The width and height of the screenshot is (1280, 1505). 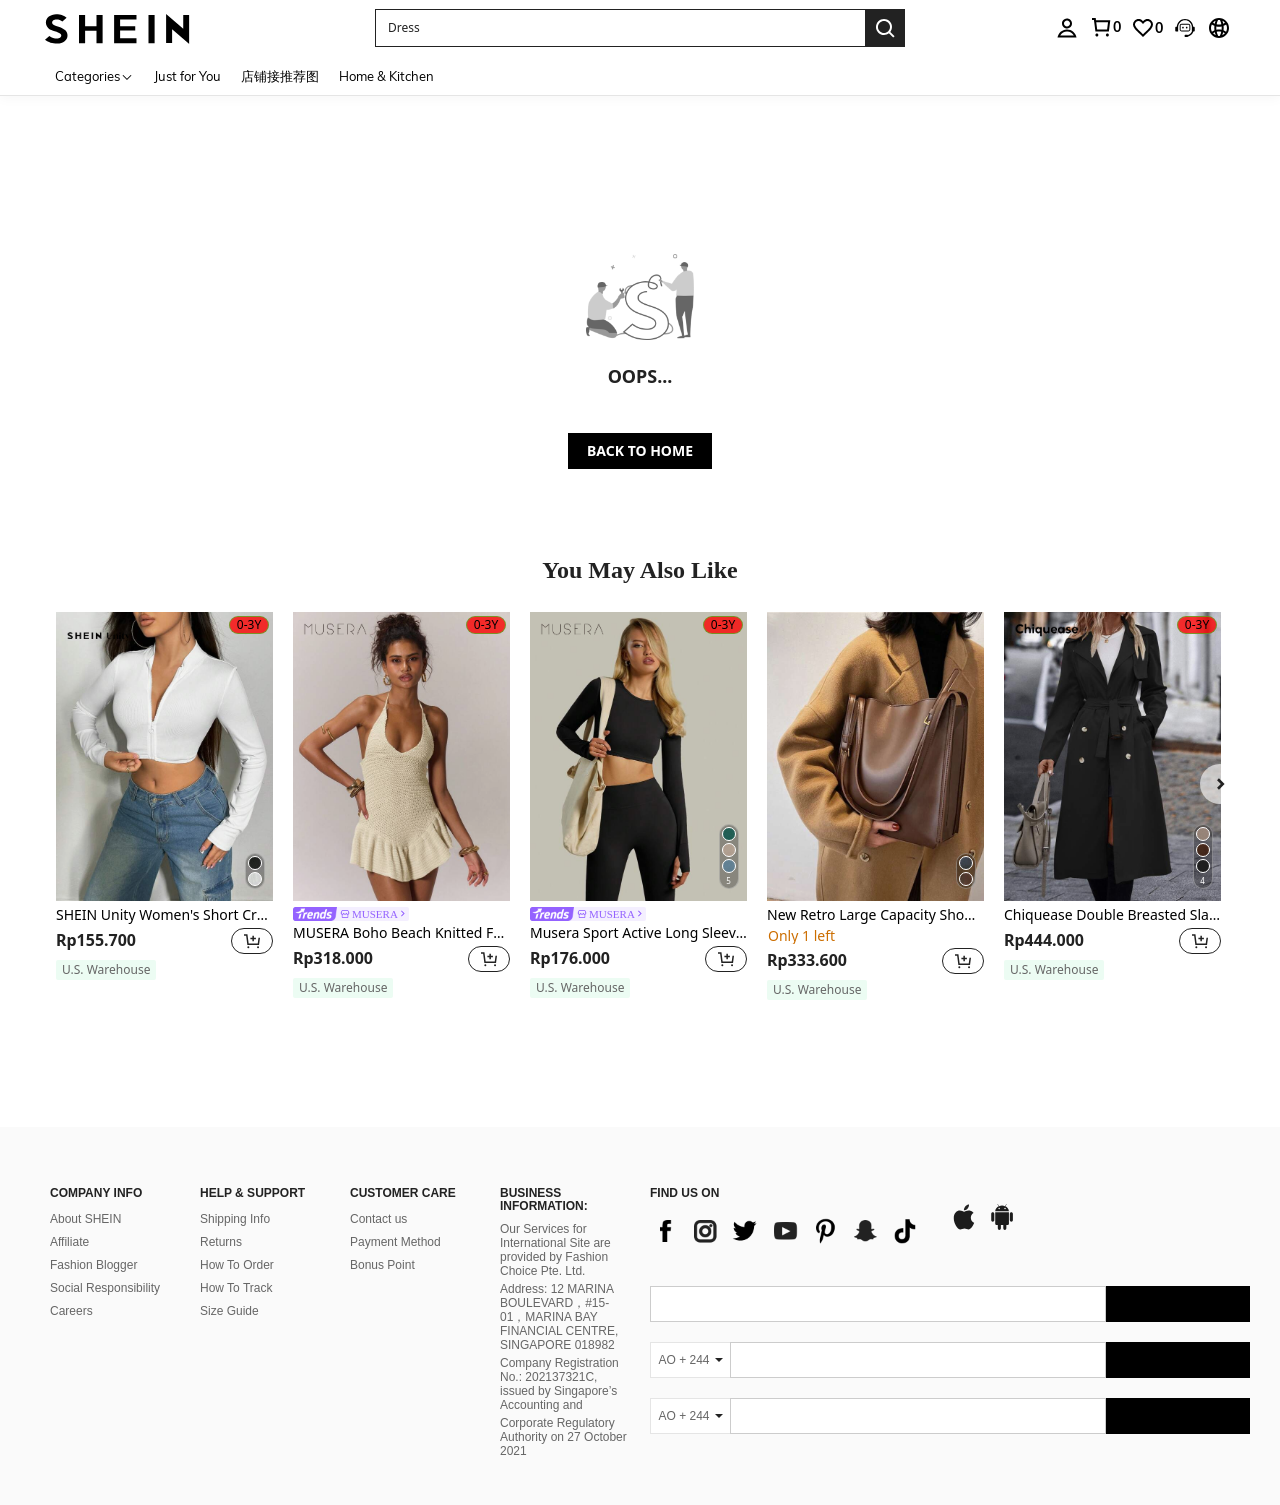 I want to click on [listitem], so click(x=164, y=805).